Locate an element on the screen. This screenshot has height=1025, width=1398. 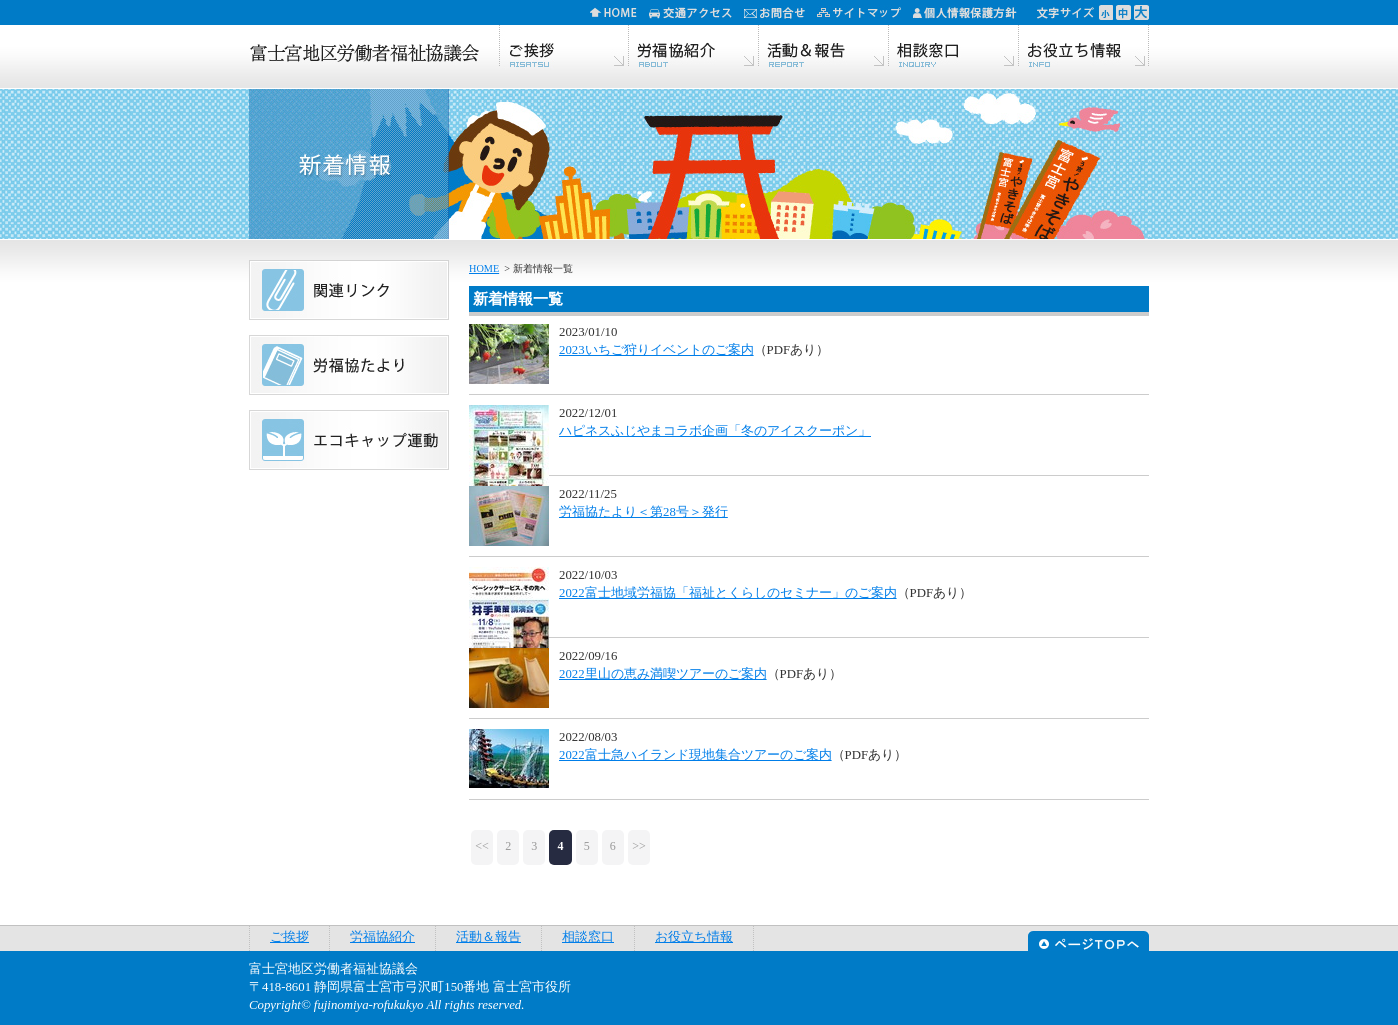
お問合せ is located at coordinates (780, 12).